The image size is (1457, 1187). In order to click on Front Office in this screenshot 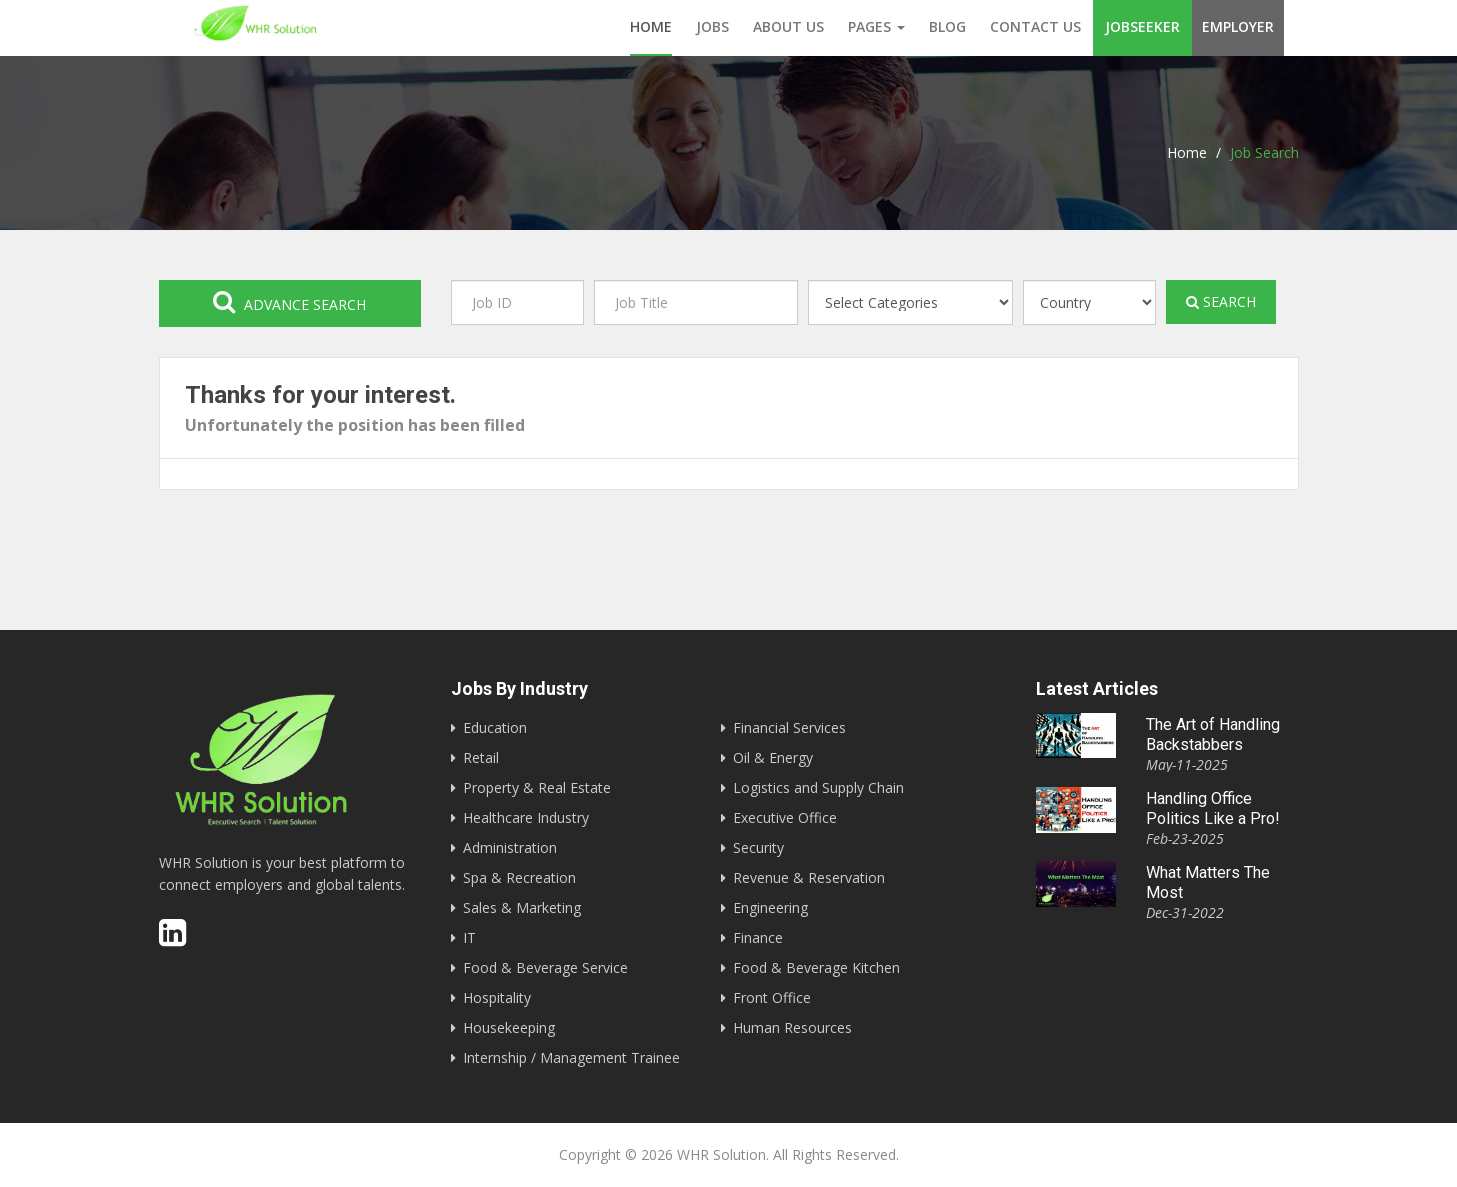, I will do `click(772, 997)`.